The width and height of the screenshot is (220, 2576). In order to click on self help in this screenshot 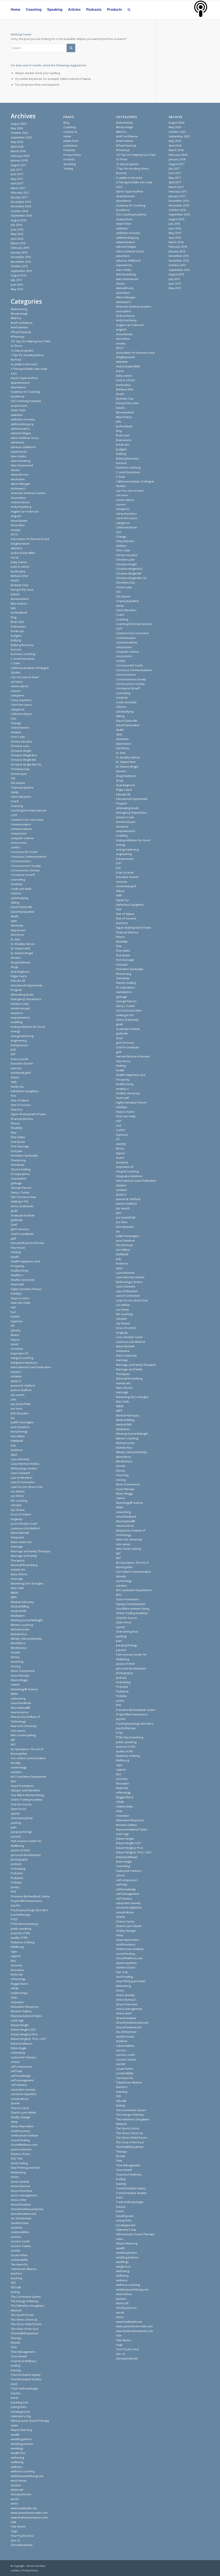, I will do `click(16, 2071)`.